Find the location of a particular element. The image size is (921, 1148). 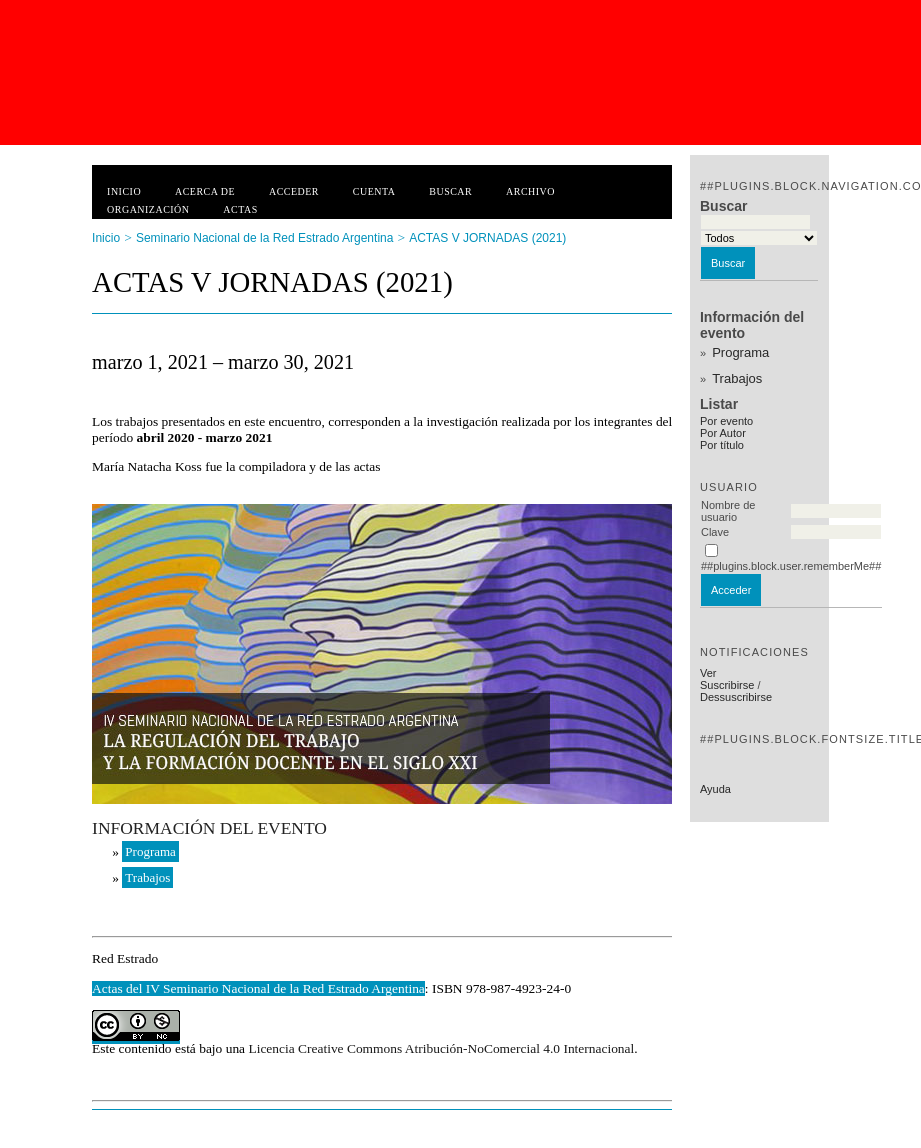

Inicio is located at coordinates (124, 191).